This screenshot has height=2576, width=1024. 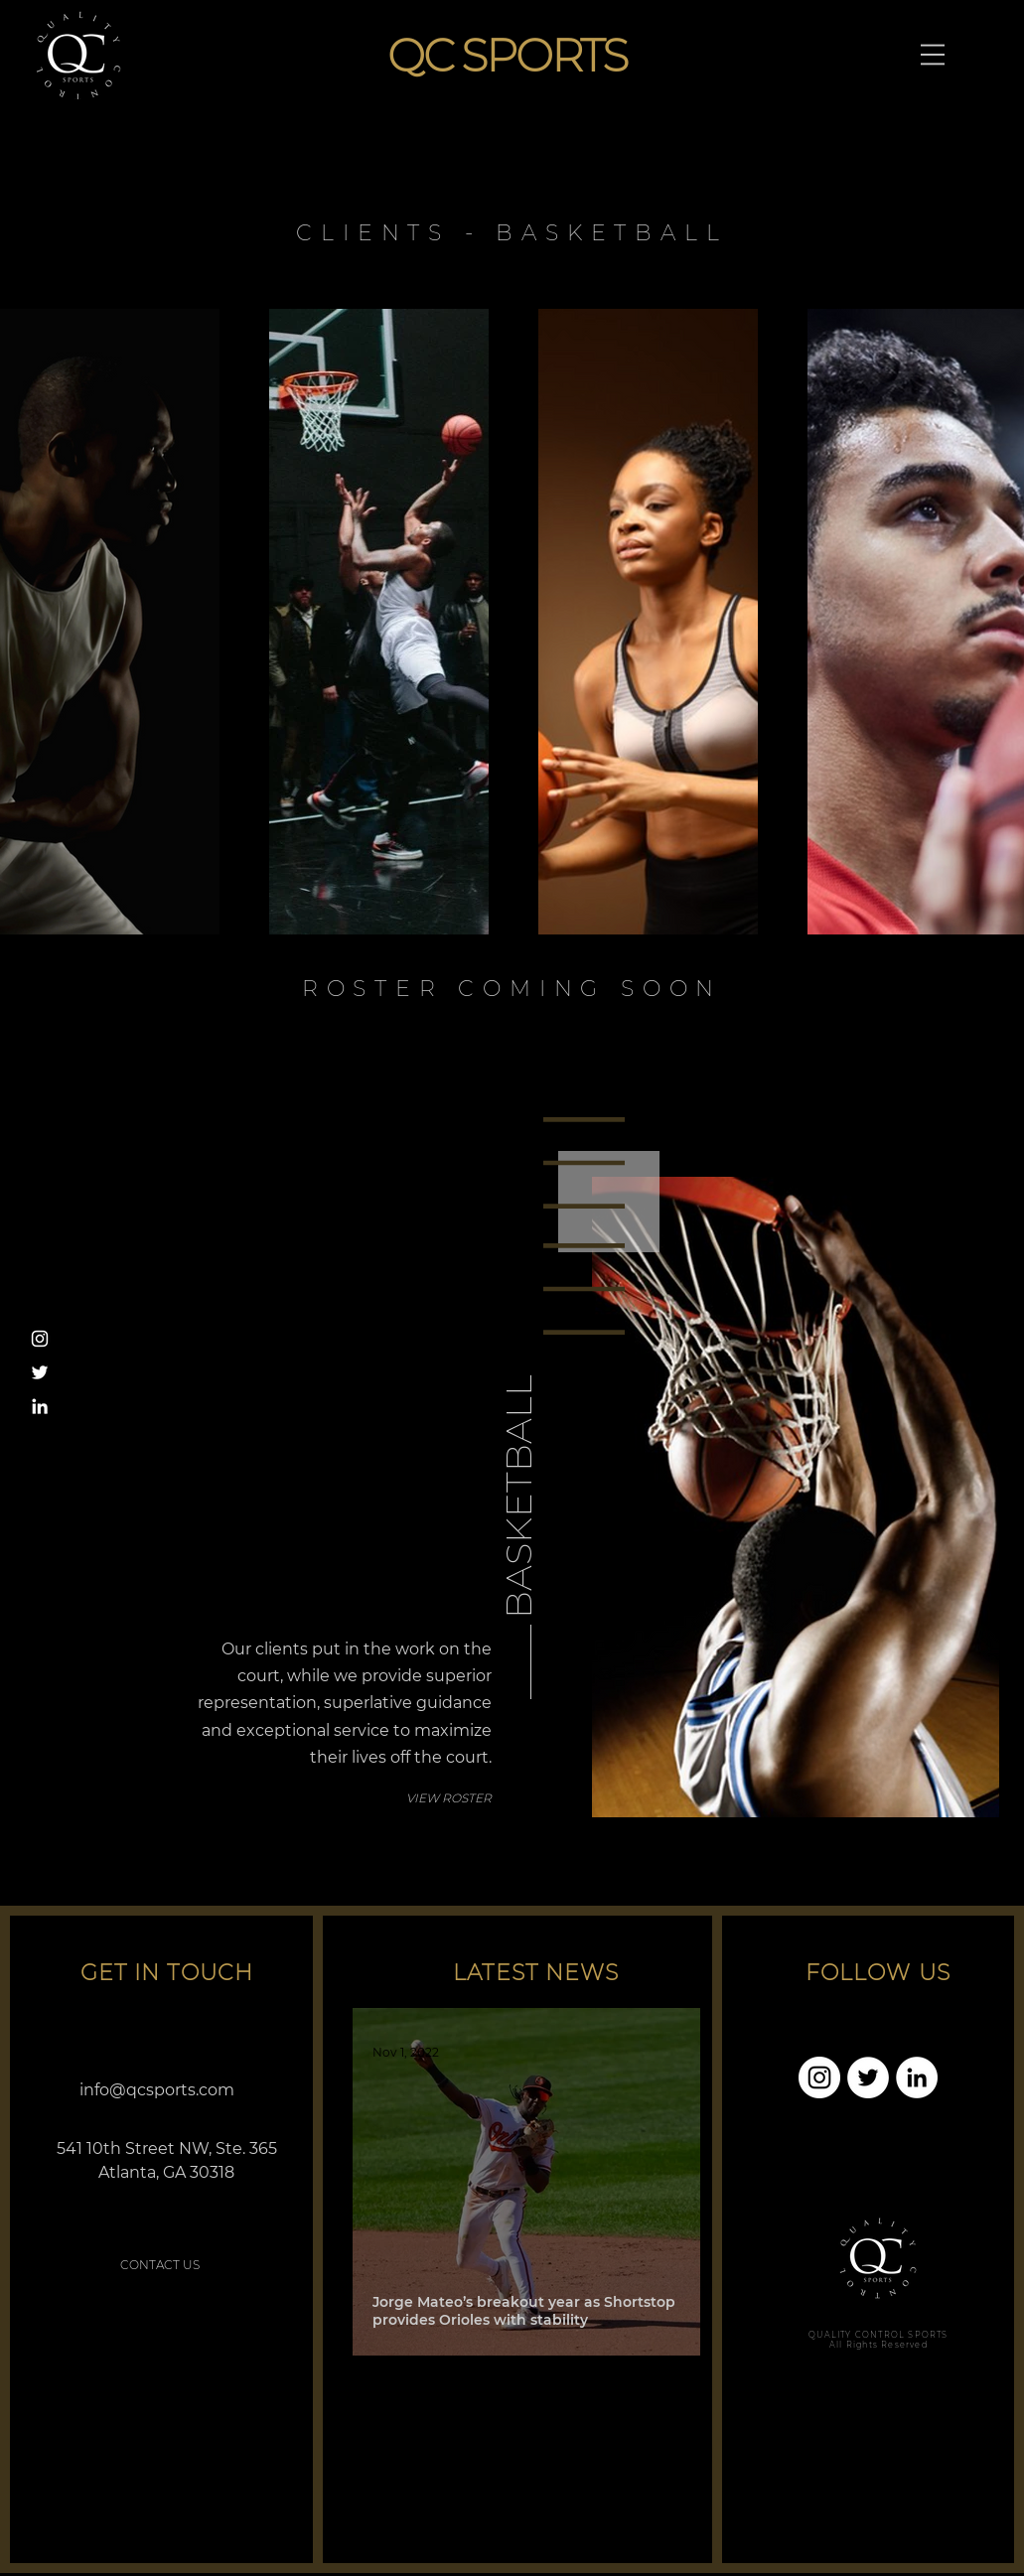 What do you see at coordinates (40, 1406) in the screenshot?
I see `[LinkedIn]` at bounding box center [40, 1406].